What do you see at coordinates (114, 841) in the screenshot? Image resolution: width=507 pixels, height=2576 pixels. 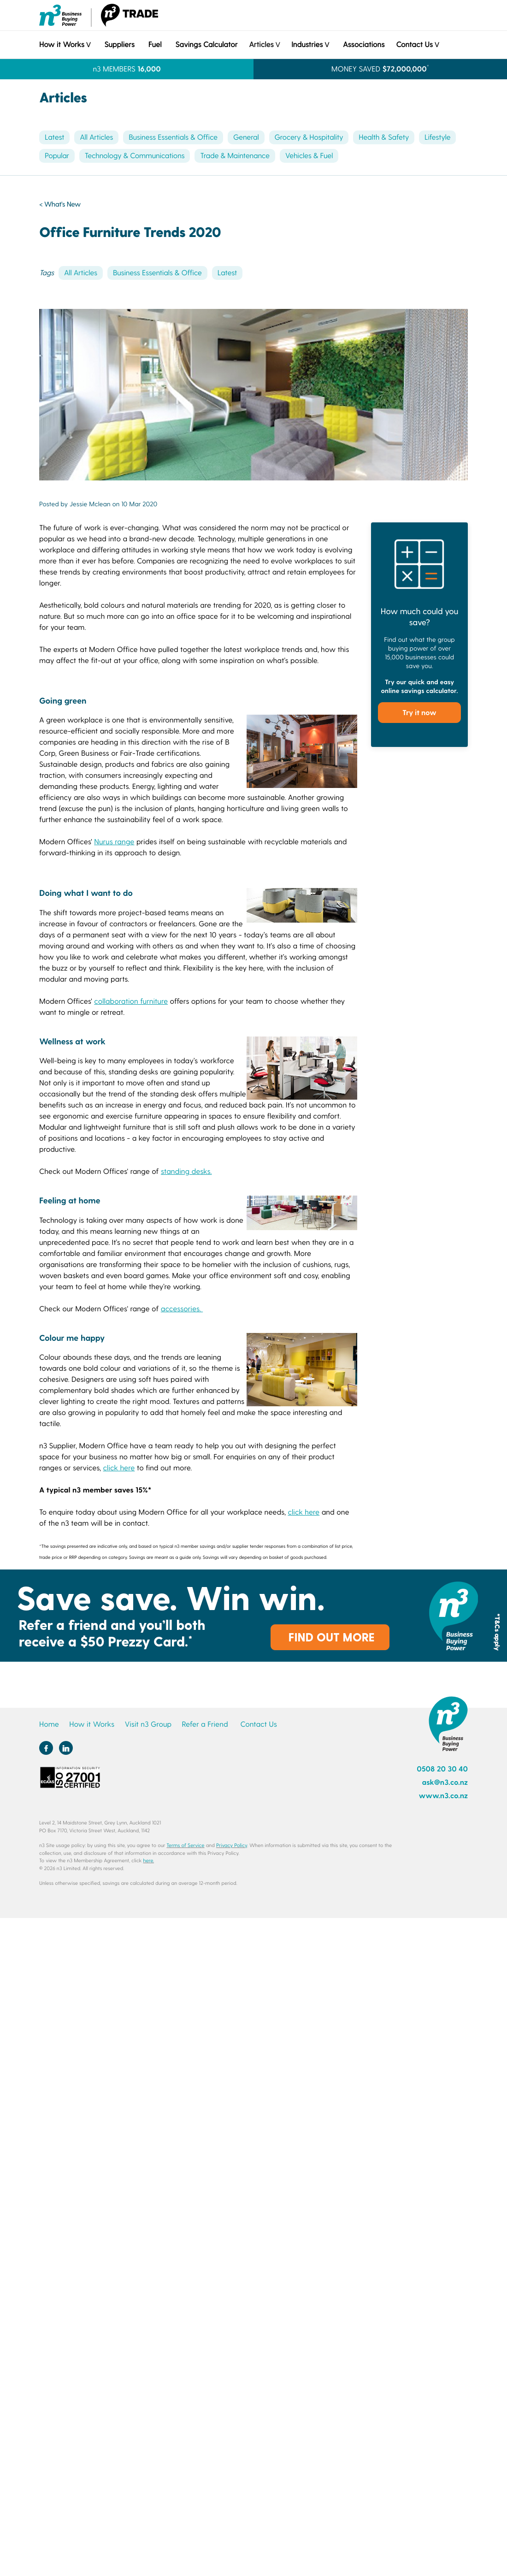 I see `Nurus range` at bounding box center [114, 841].